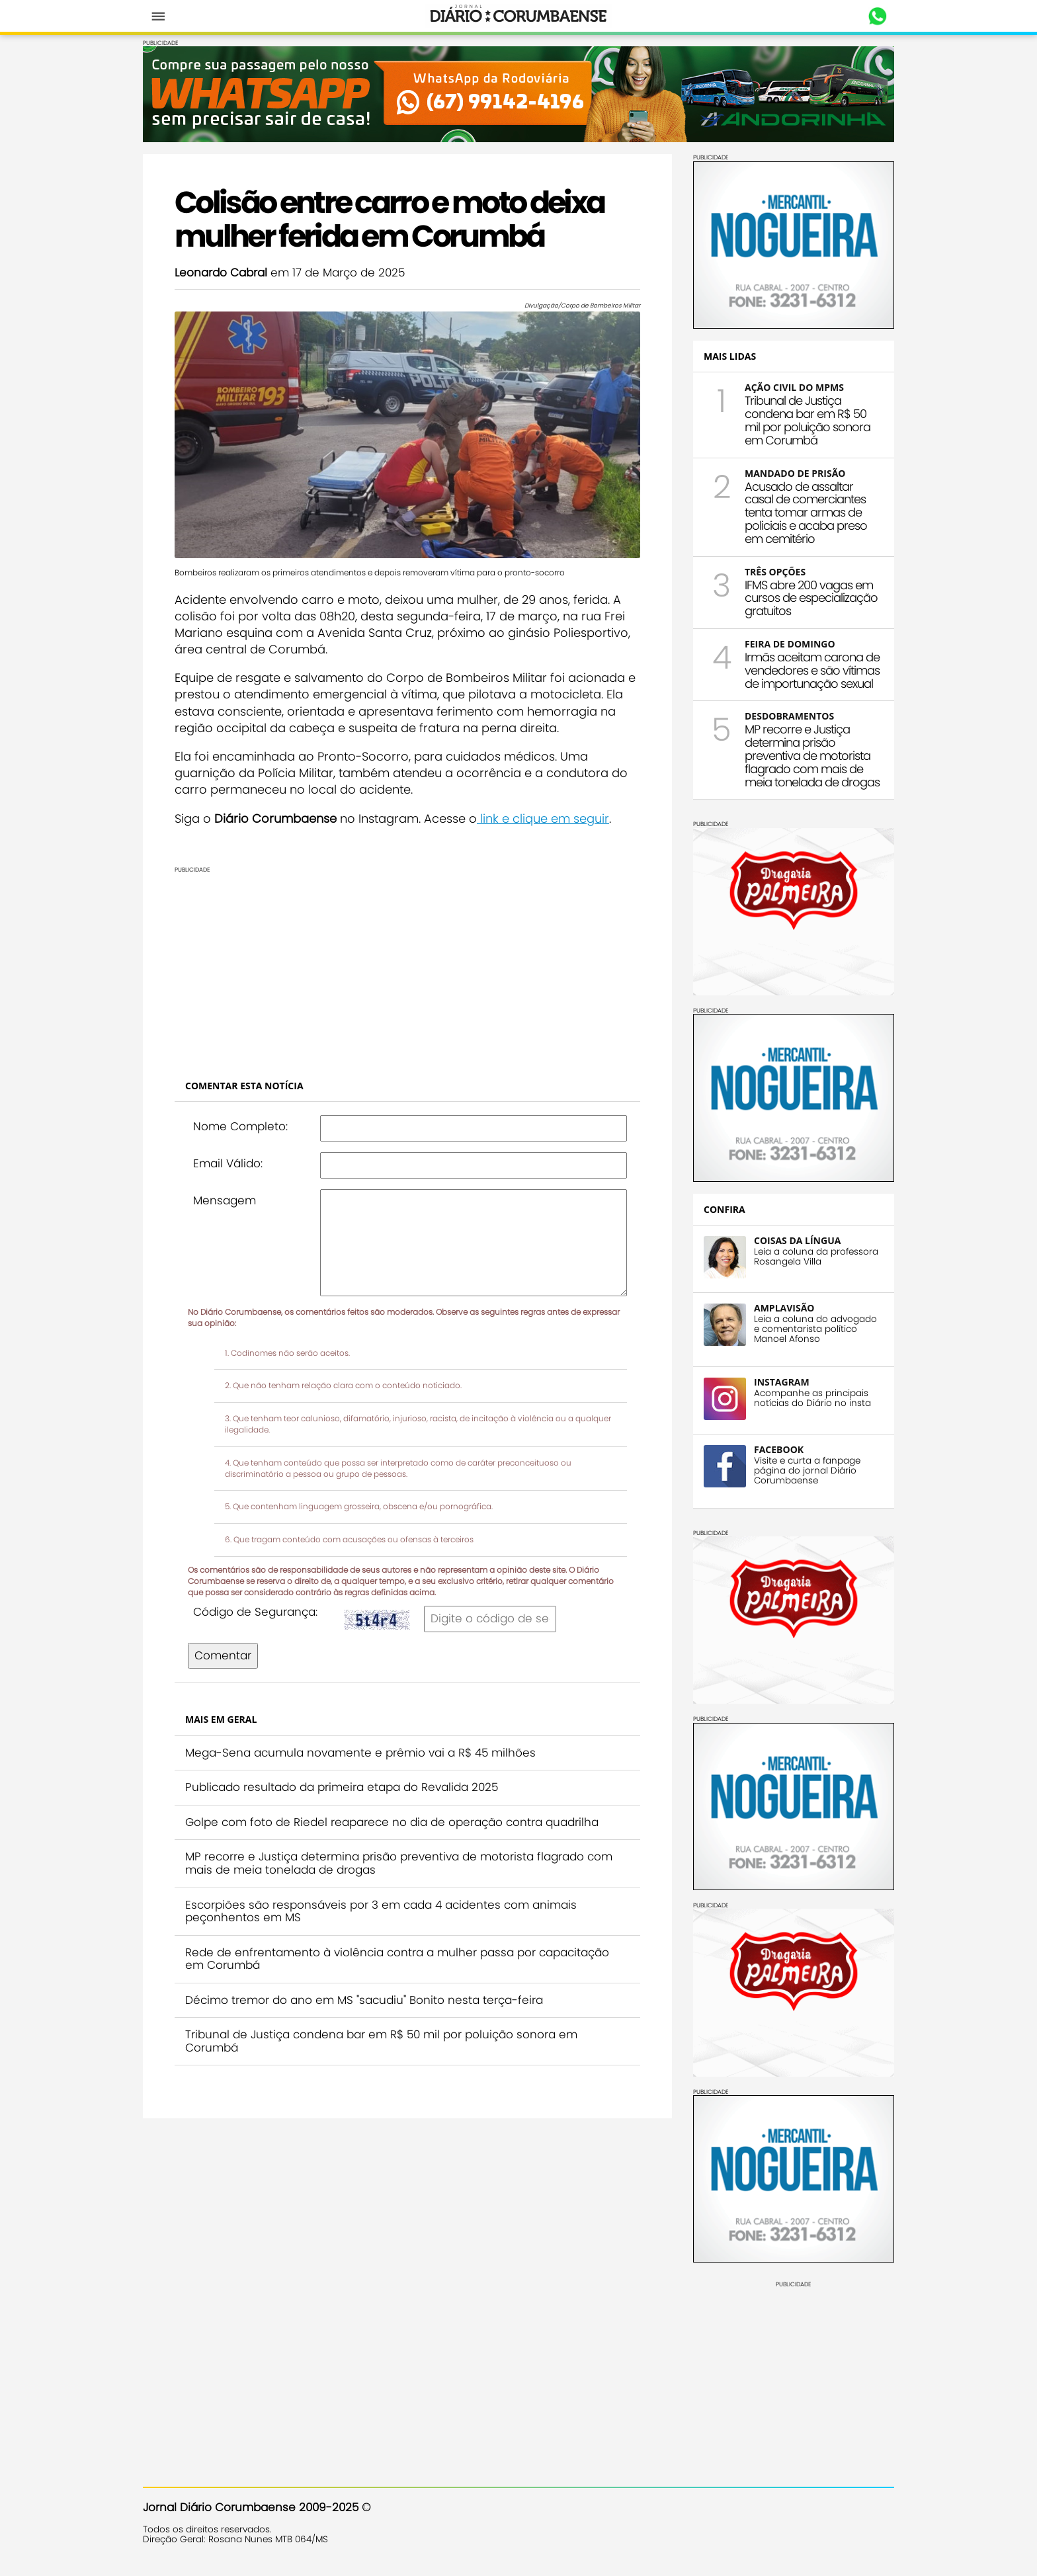 The height and width of the screenshot is (2576, 1037). Describe the element at coordinates (807, 1470) in the screenshot. I see `Visite e curta a fanpage página do jornal Diário Corumbaense` at that location.